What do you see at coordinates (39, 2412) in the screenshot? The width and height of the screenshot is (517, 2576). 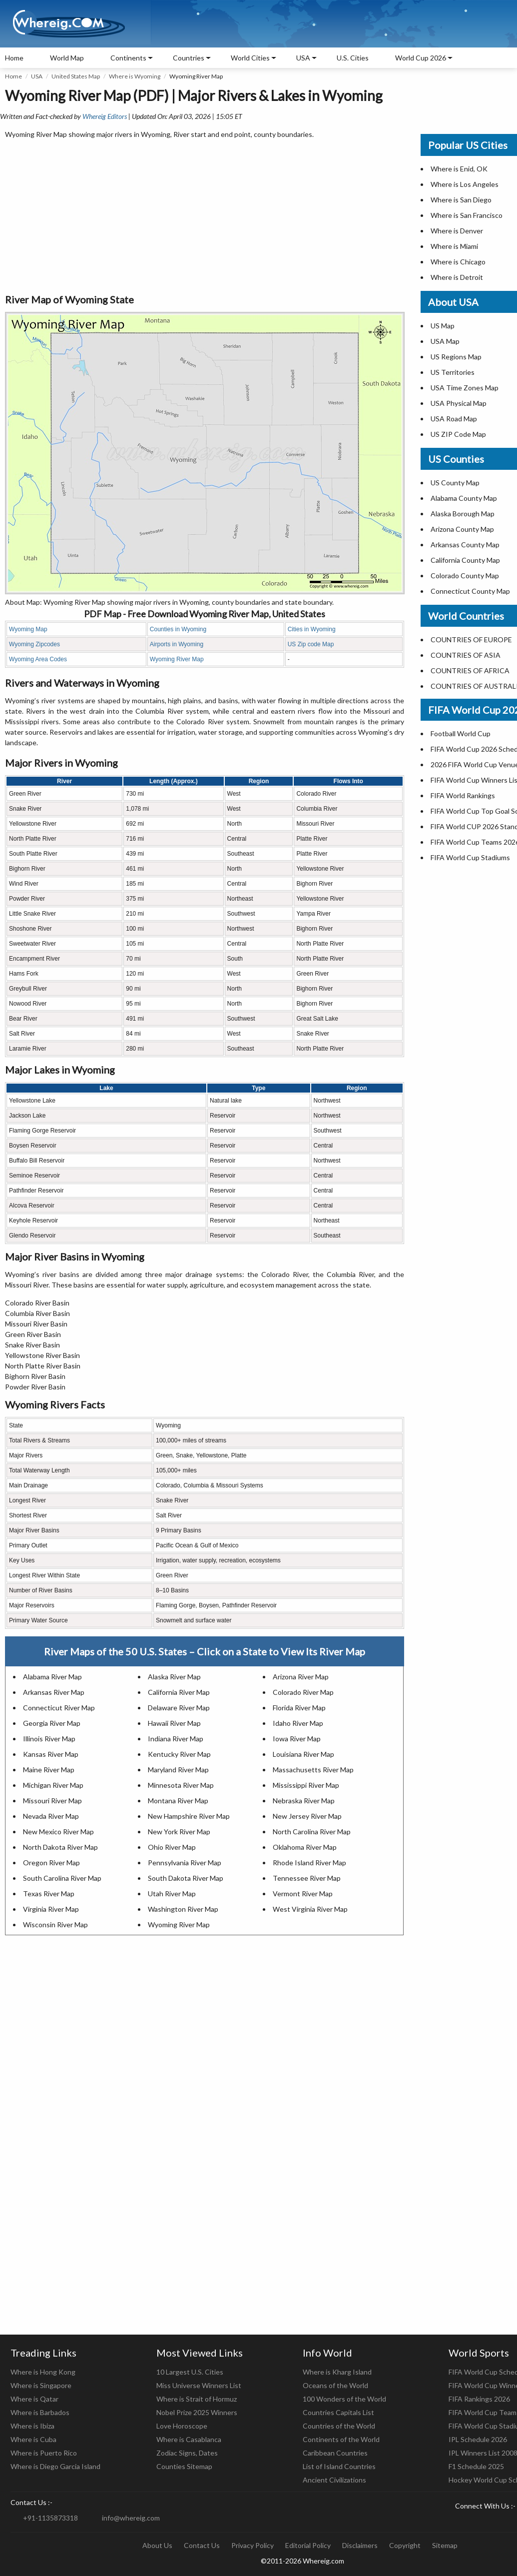 I see `Where is Barbados` at bounding box center [39, 2412].